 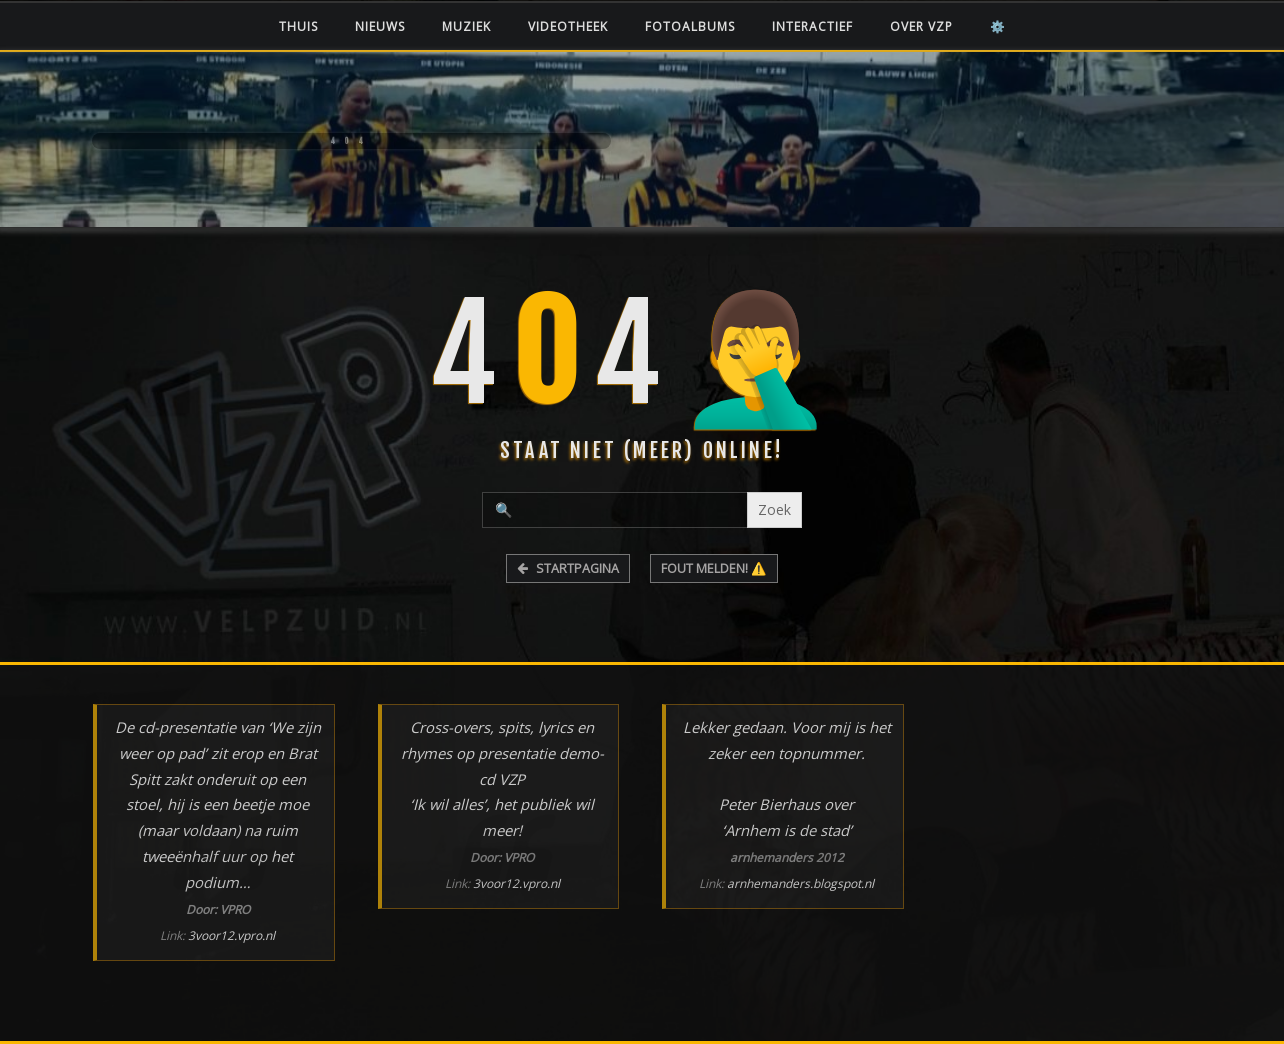 I want to click on 3voor12.vpro.nl, so click(x=231, y=935).